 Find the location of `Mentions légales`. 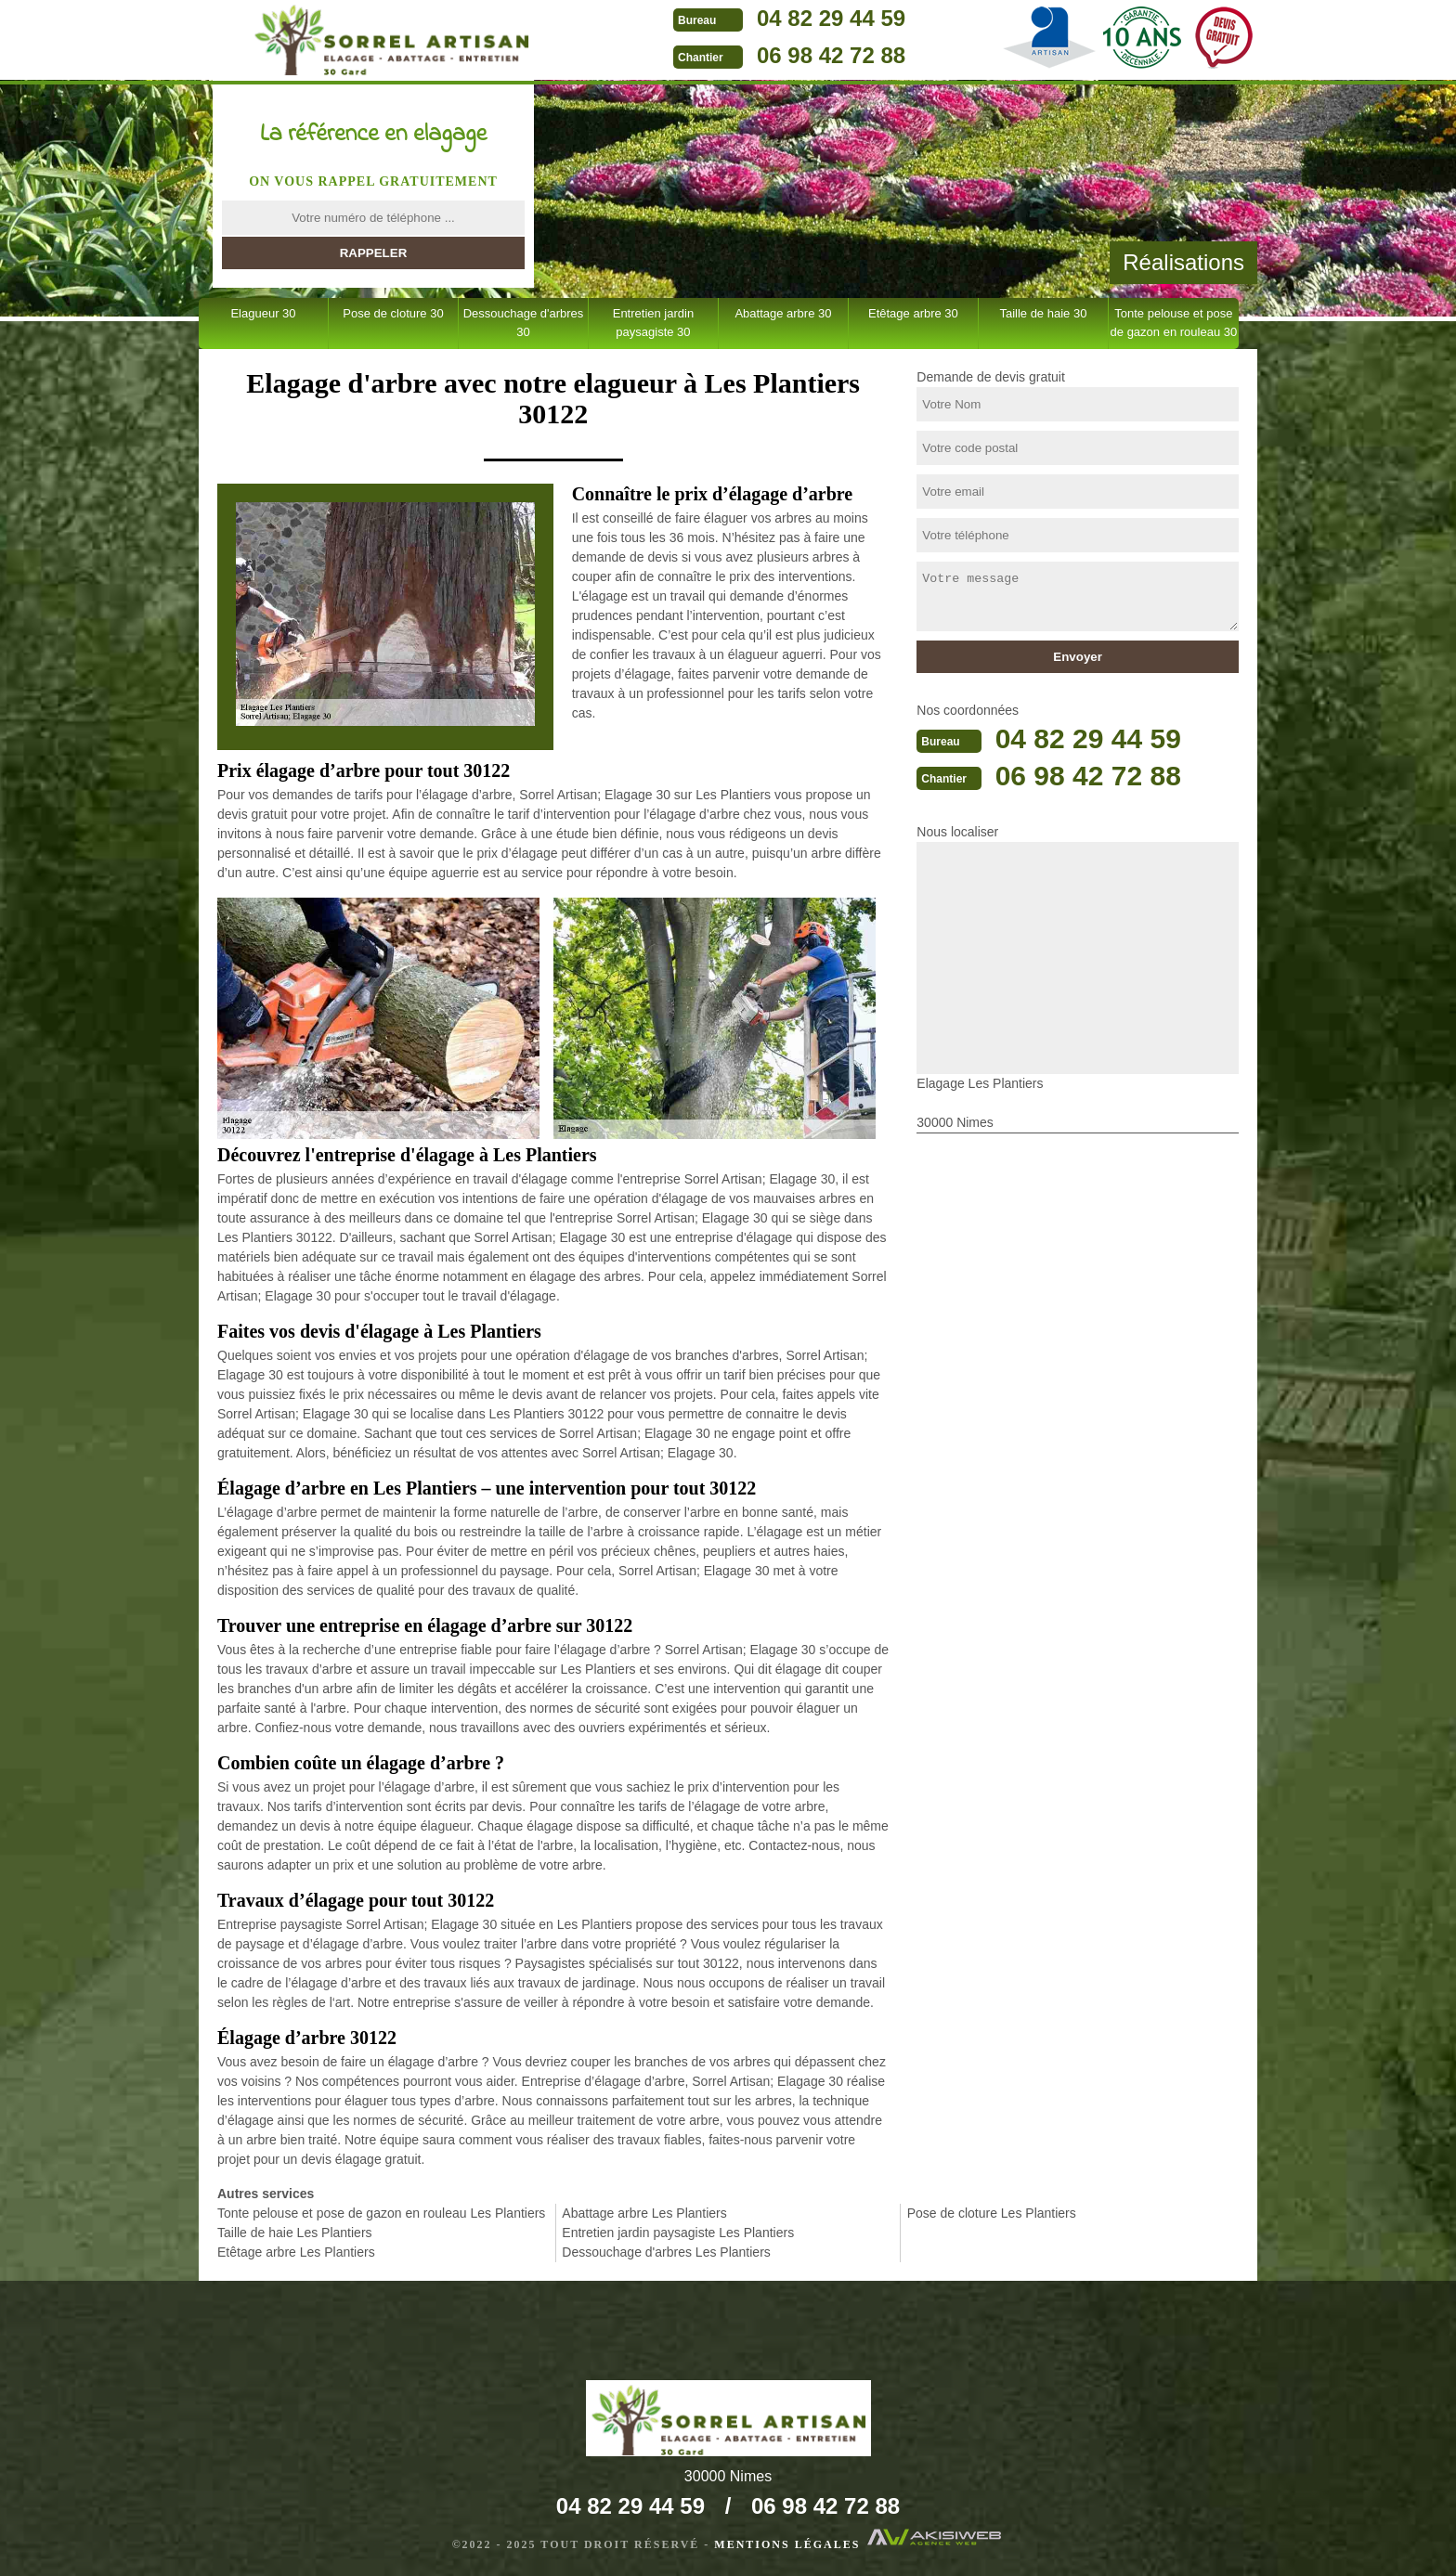

Mentions légales is located at coordinates (787, 2544).